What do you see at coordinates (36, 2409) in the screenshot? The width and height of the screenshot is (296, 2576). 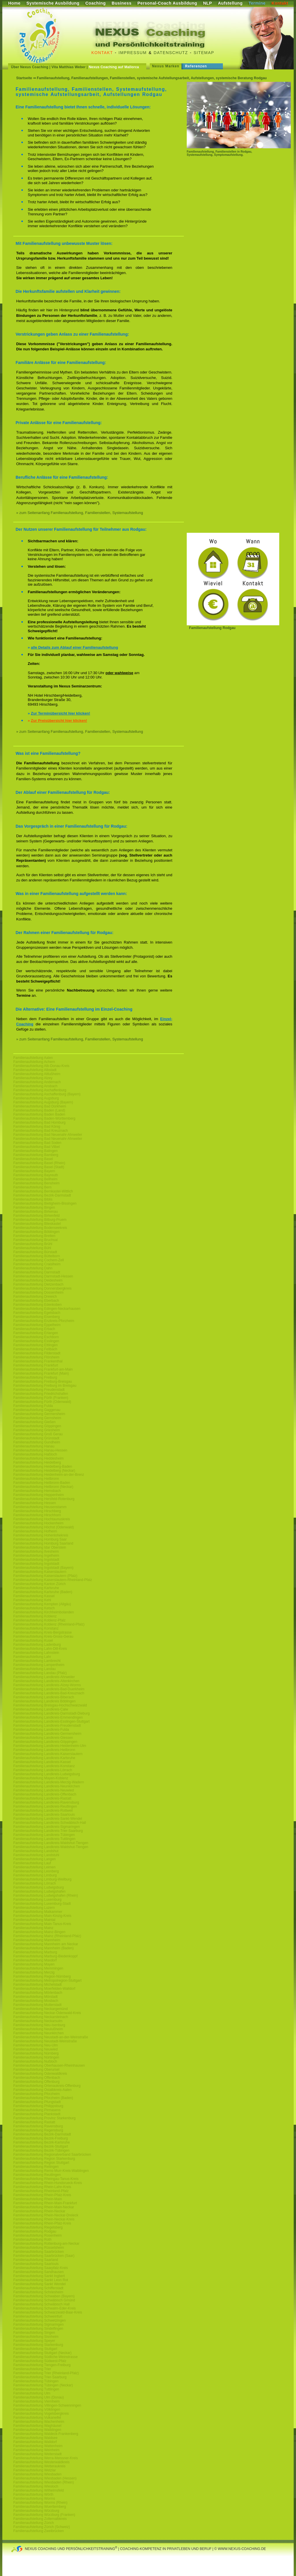 I see `Familienaufstellung Völklingen` at bounding box center [36, 2409].